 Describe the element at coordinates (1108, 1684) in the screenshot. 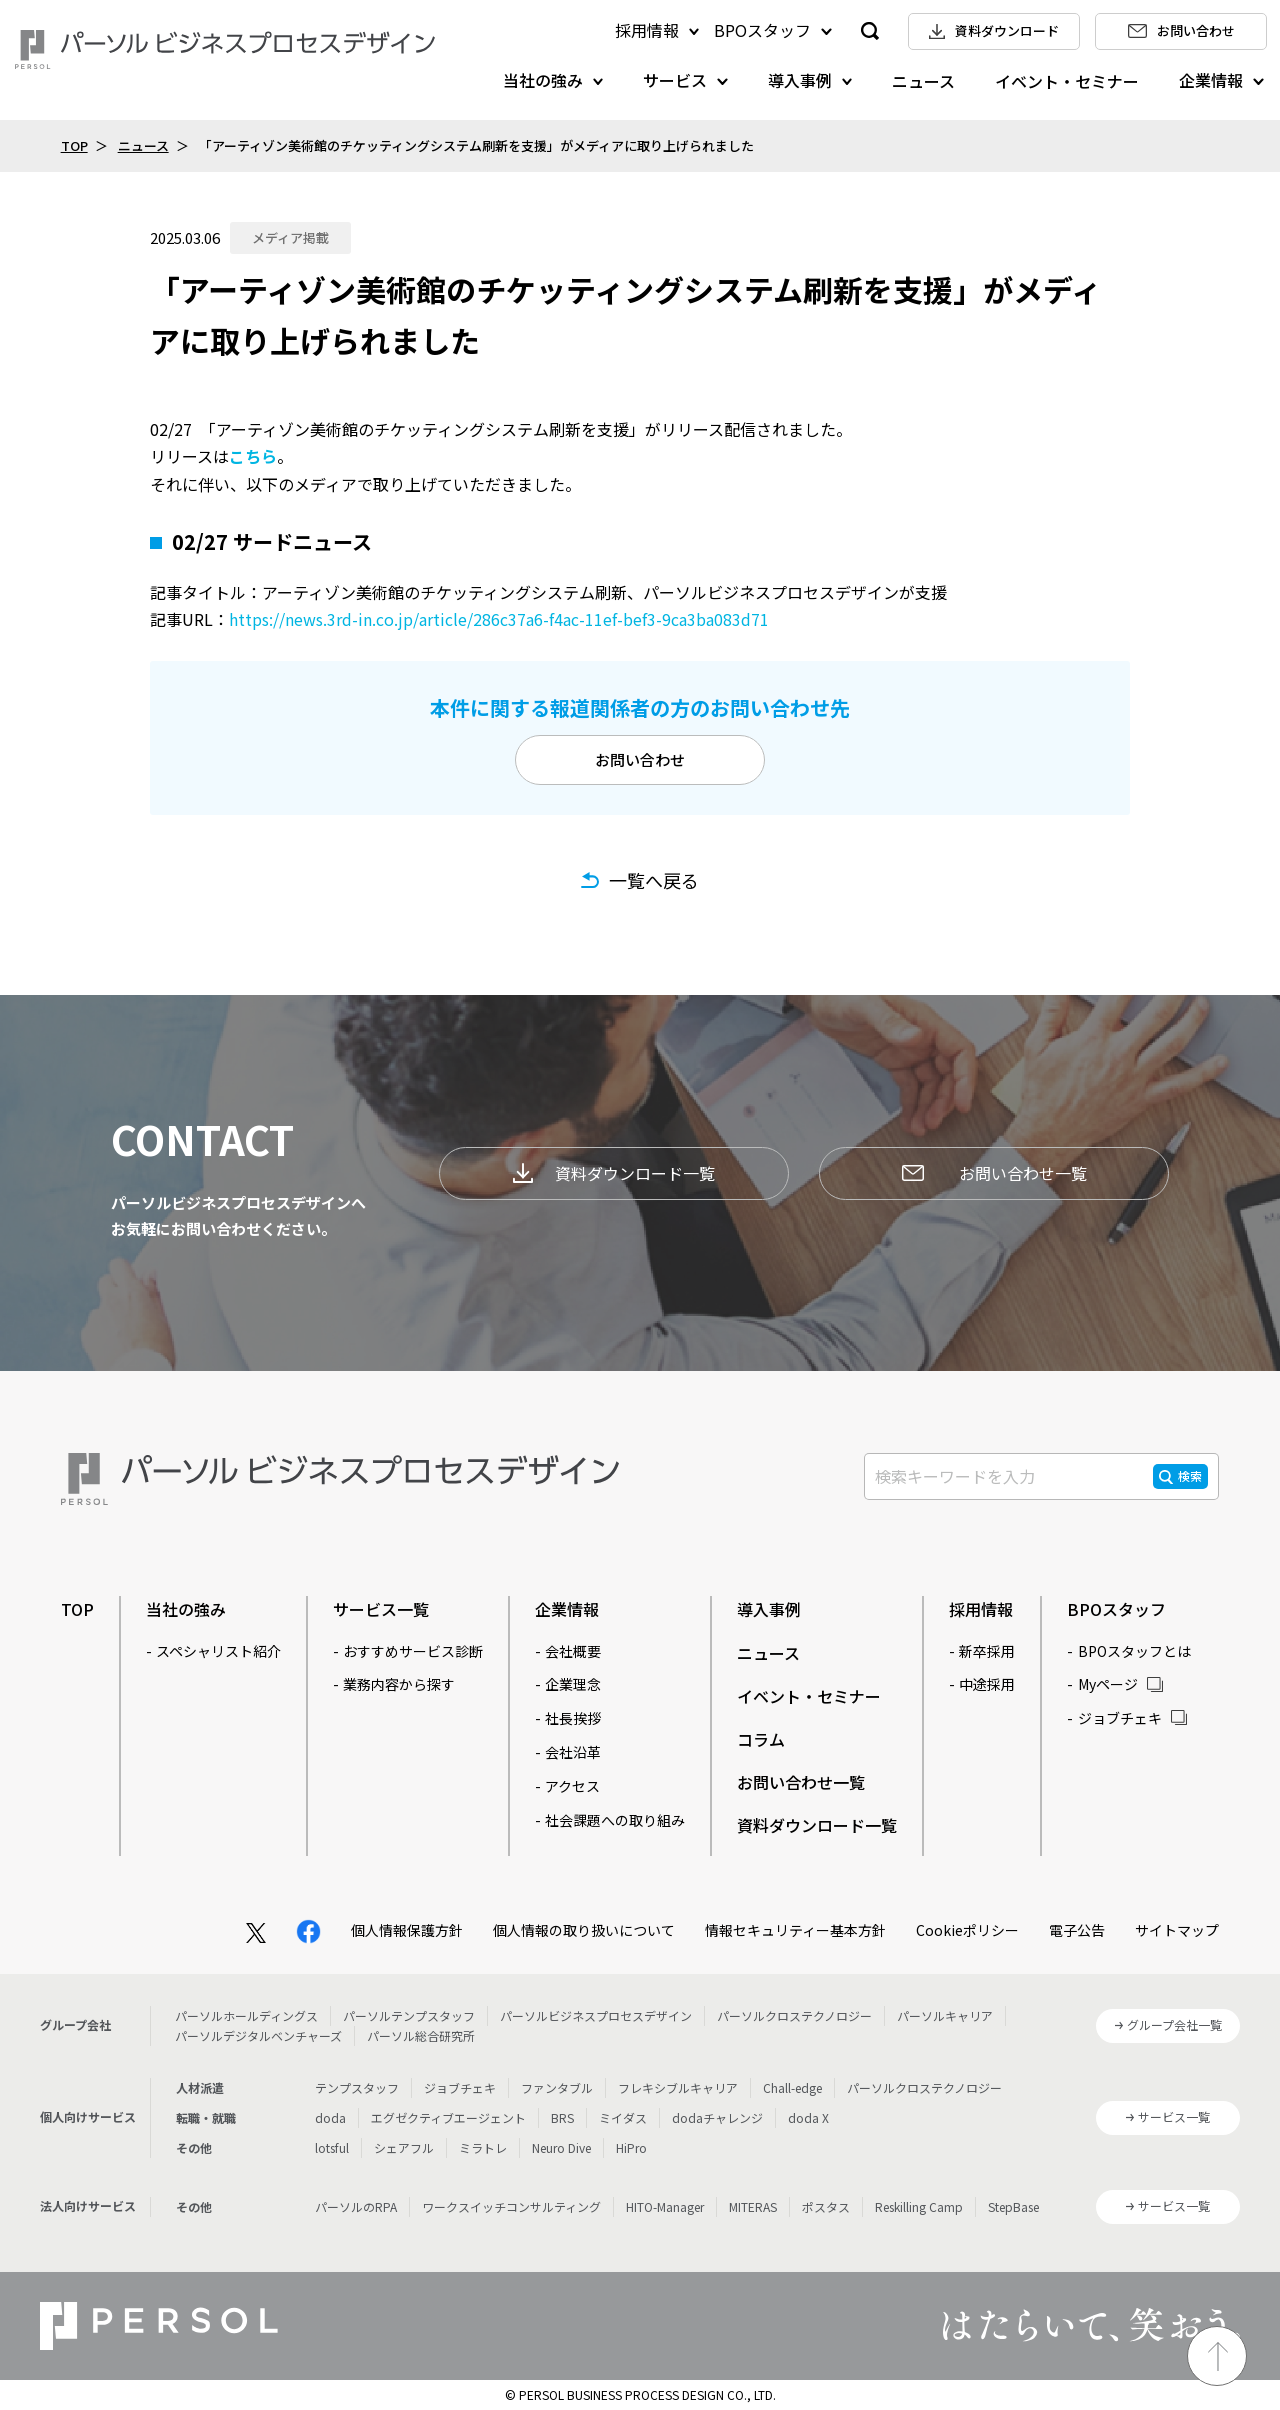

I see `Myページ` at that location.